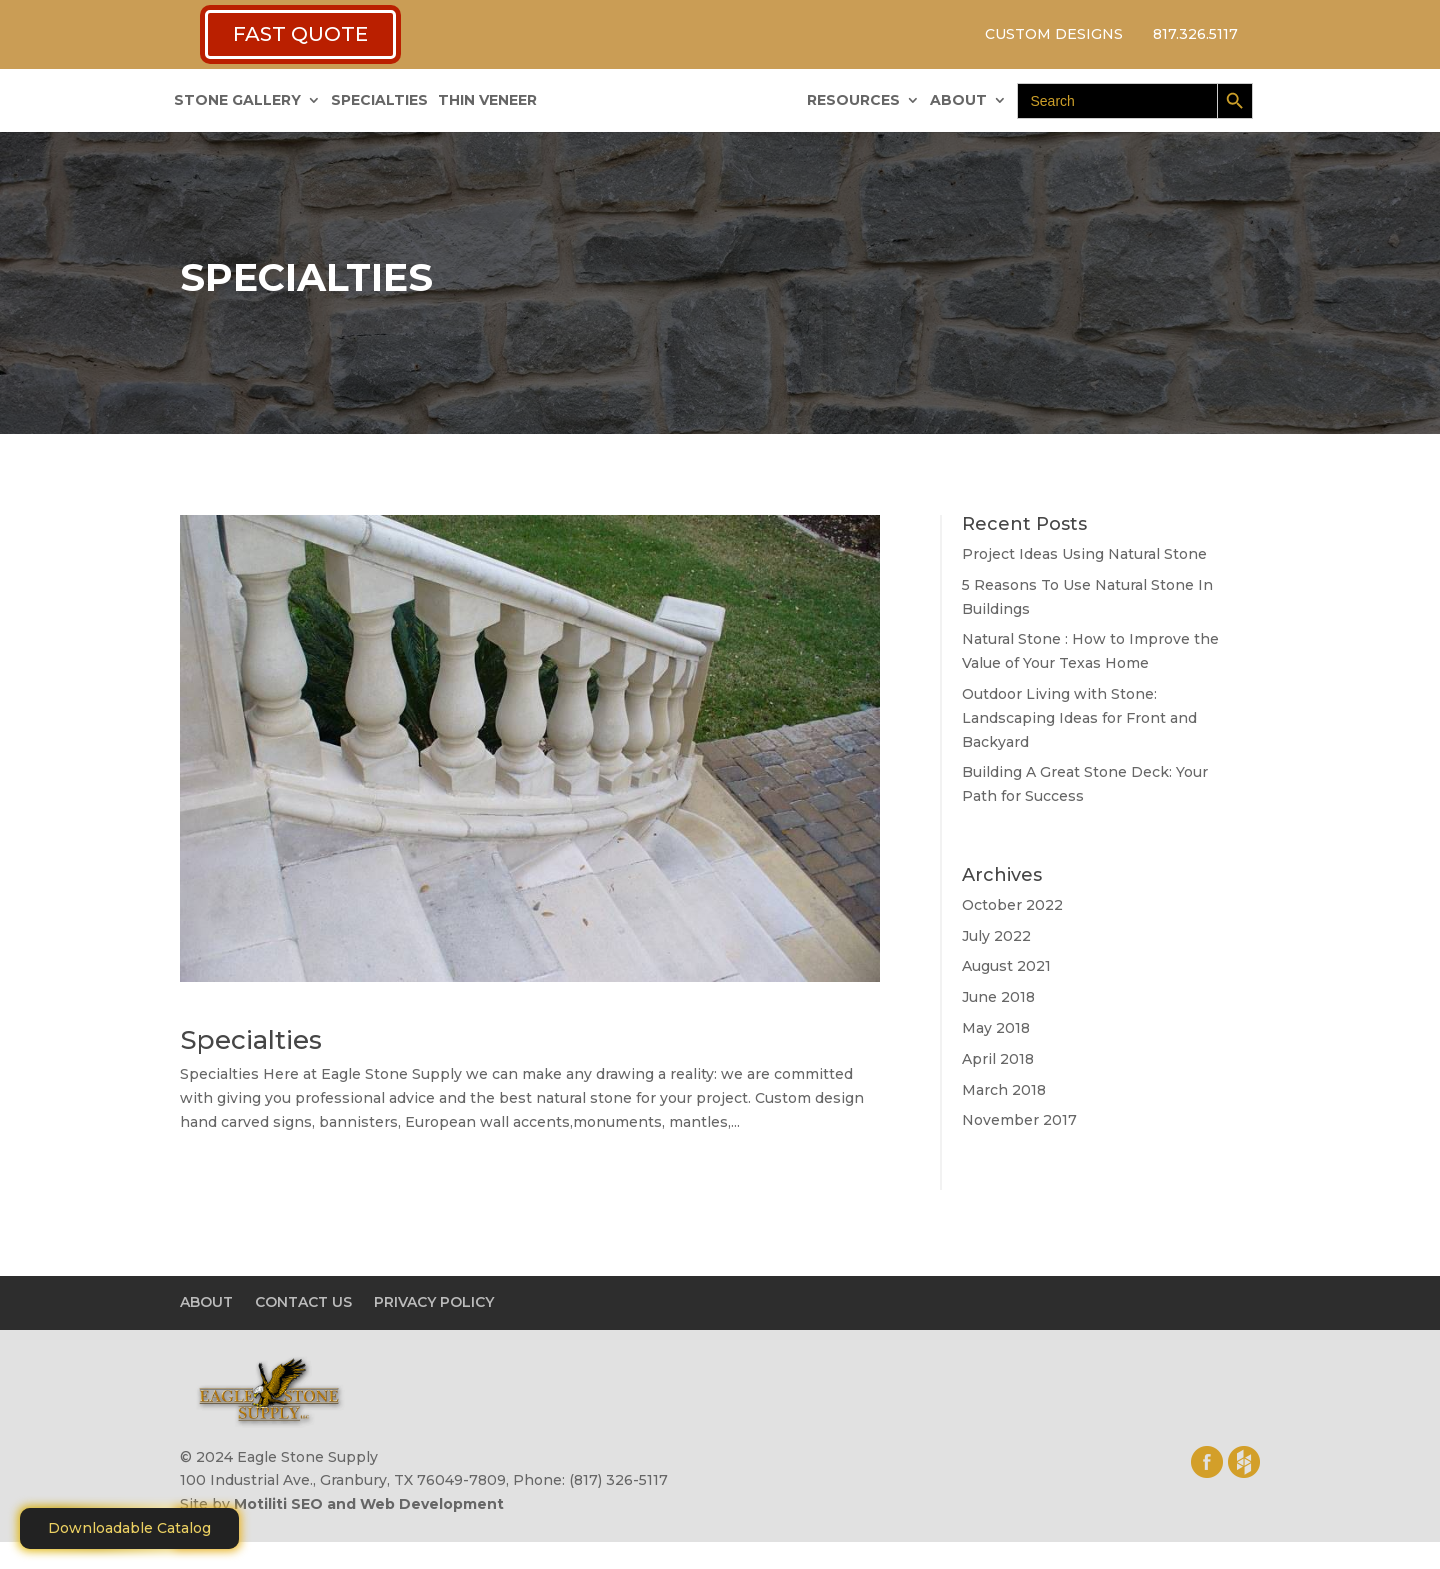  I want to click on SPECIALTIES, so click(379, 101).